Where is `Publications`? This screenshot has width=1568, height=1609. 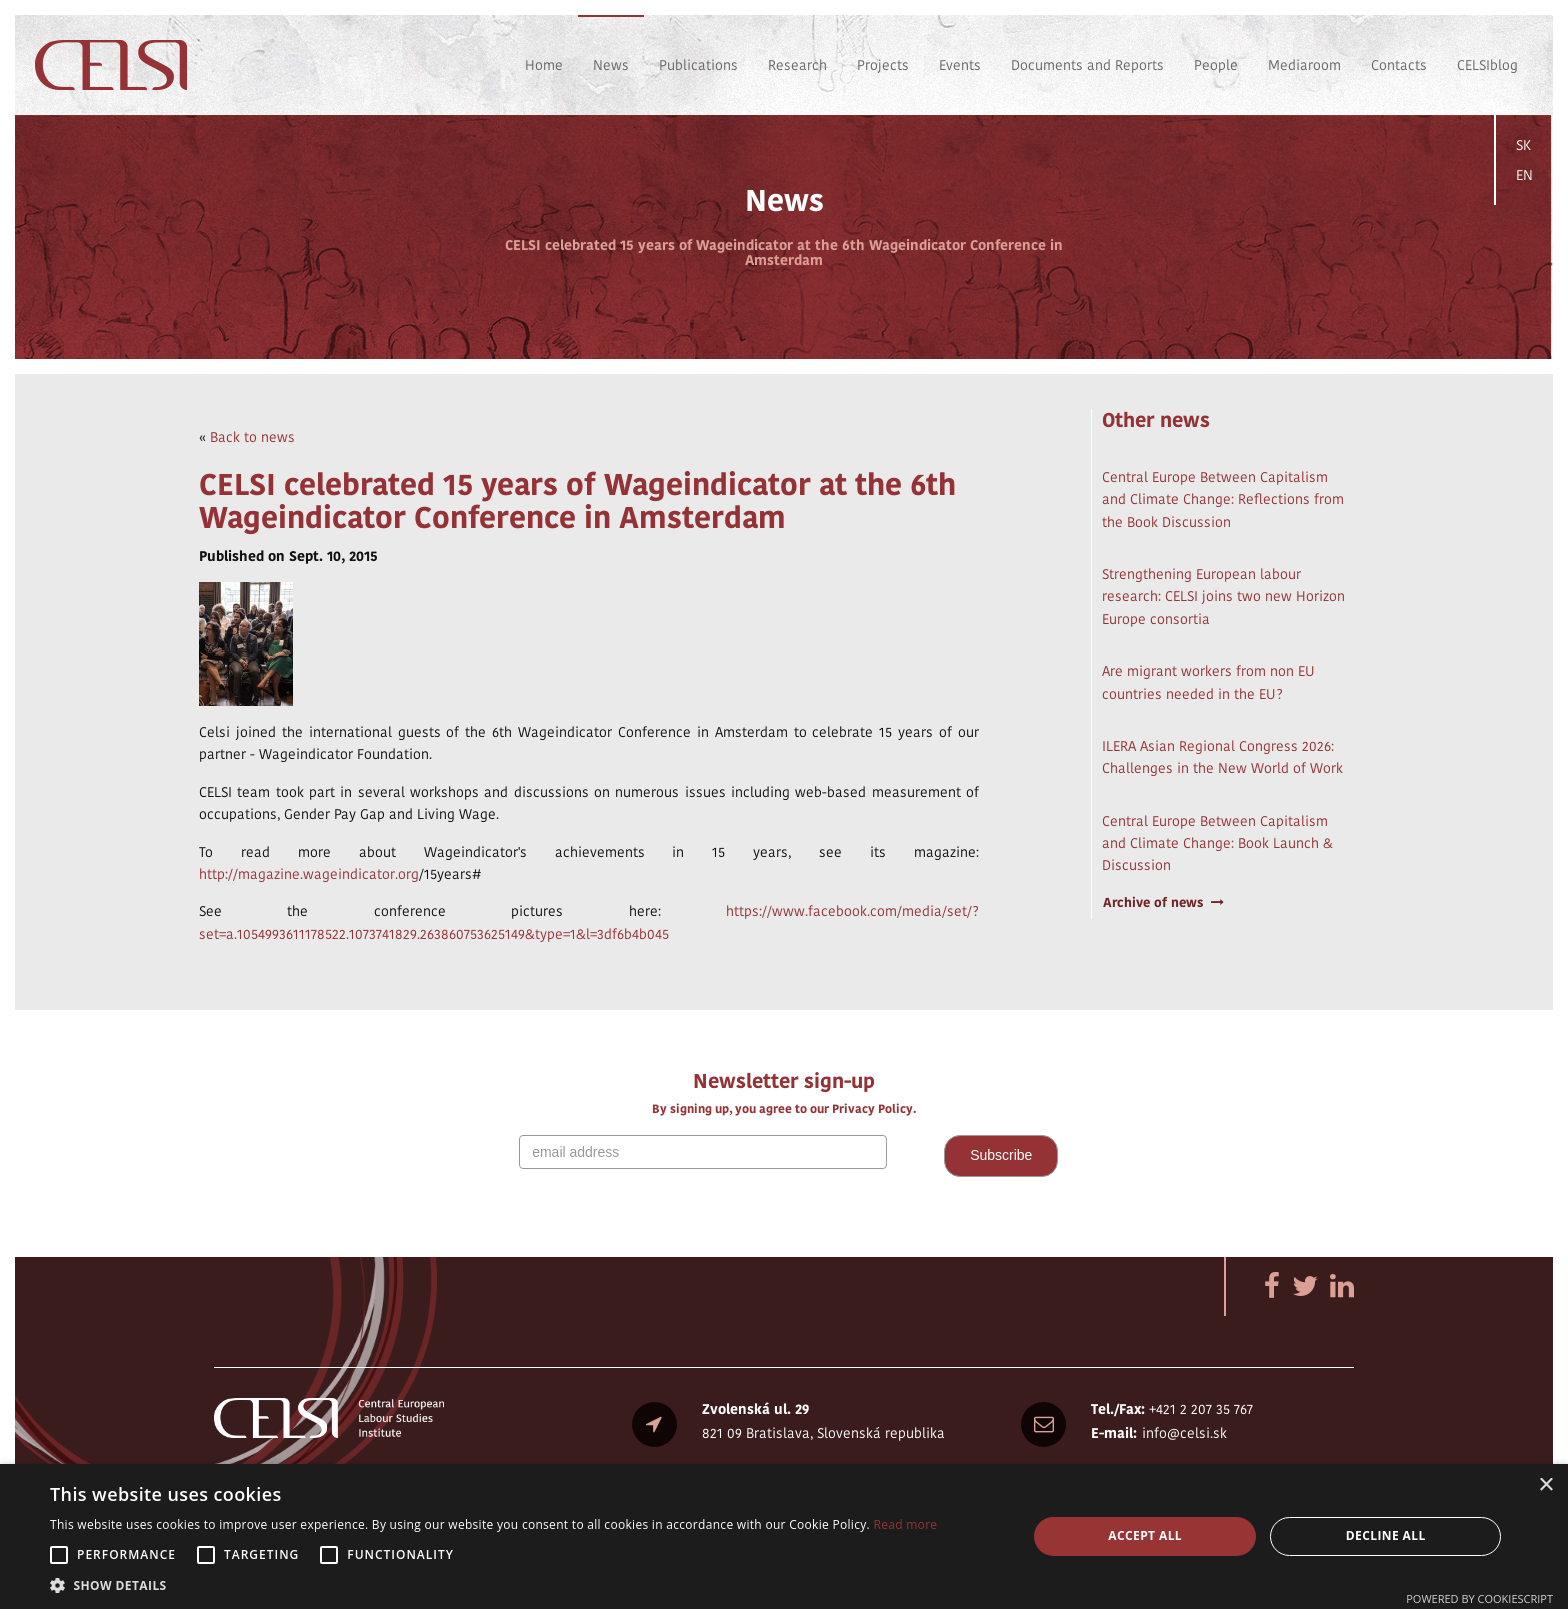
Publications is located at coordinates (698, 65).